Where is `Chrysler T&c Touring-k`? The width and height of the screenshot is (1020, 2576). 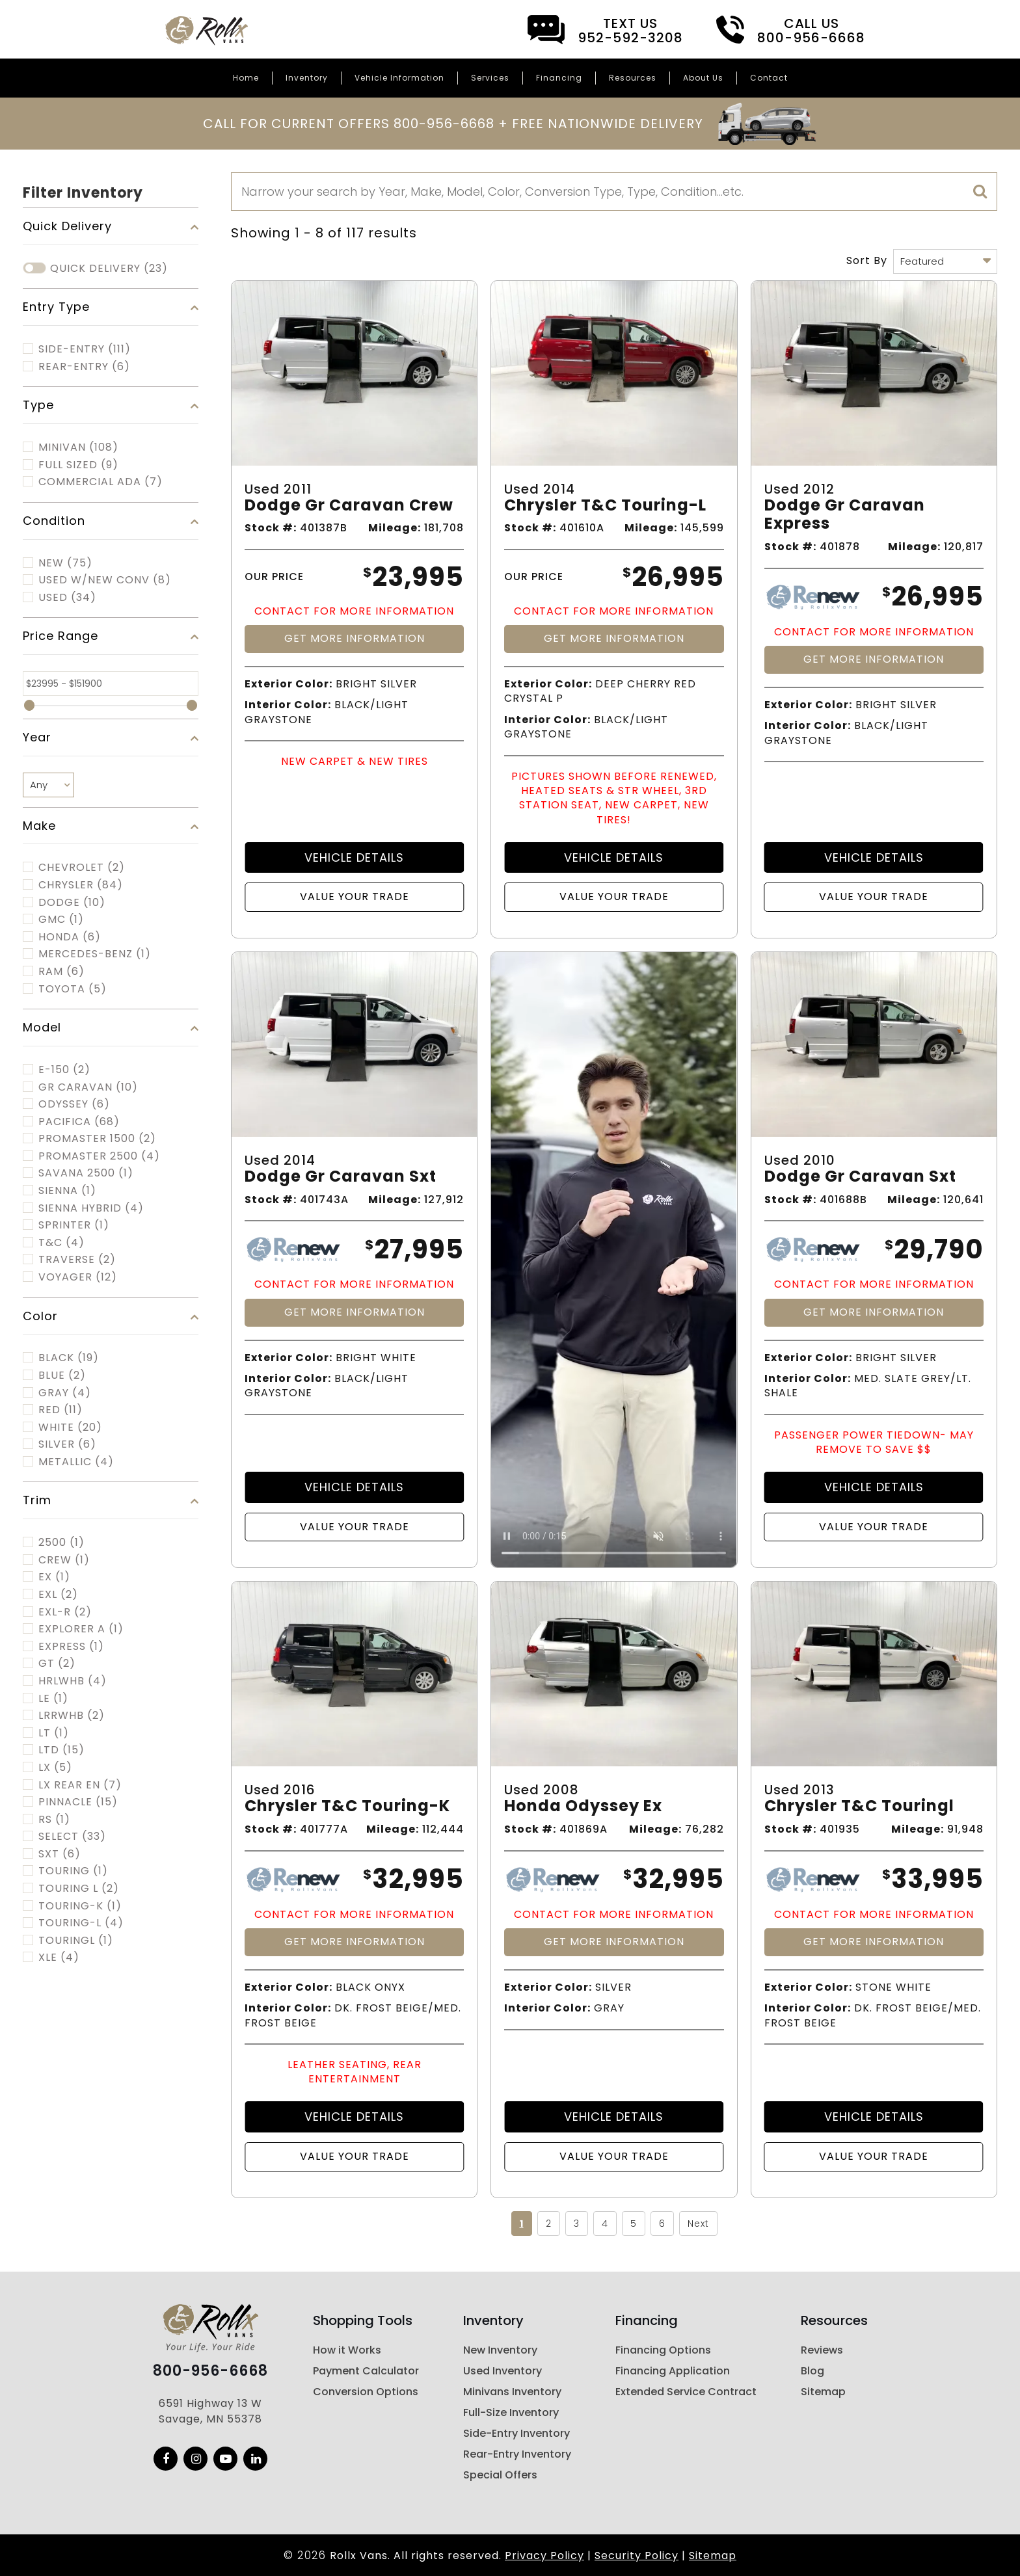 Chrysler T&c Touring-k is located at coordinates (347, 1806).